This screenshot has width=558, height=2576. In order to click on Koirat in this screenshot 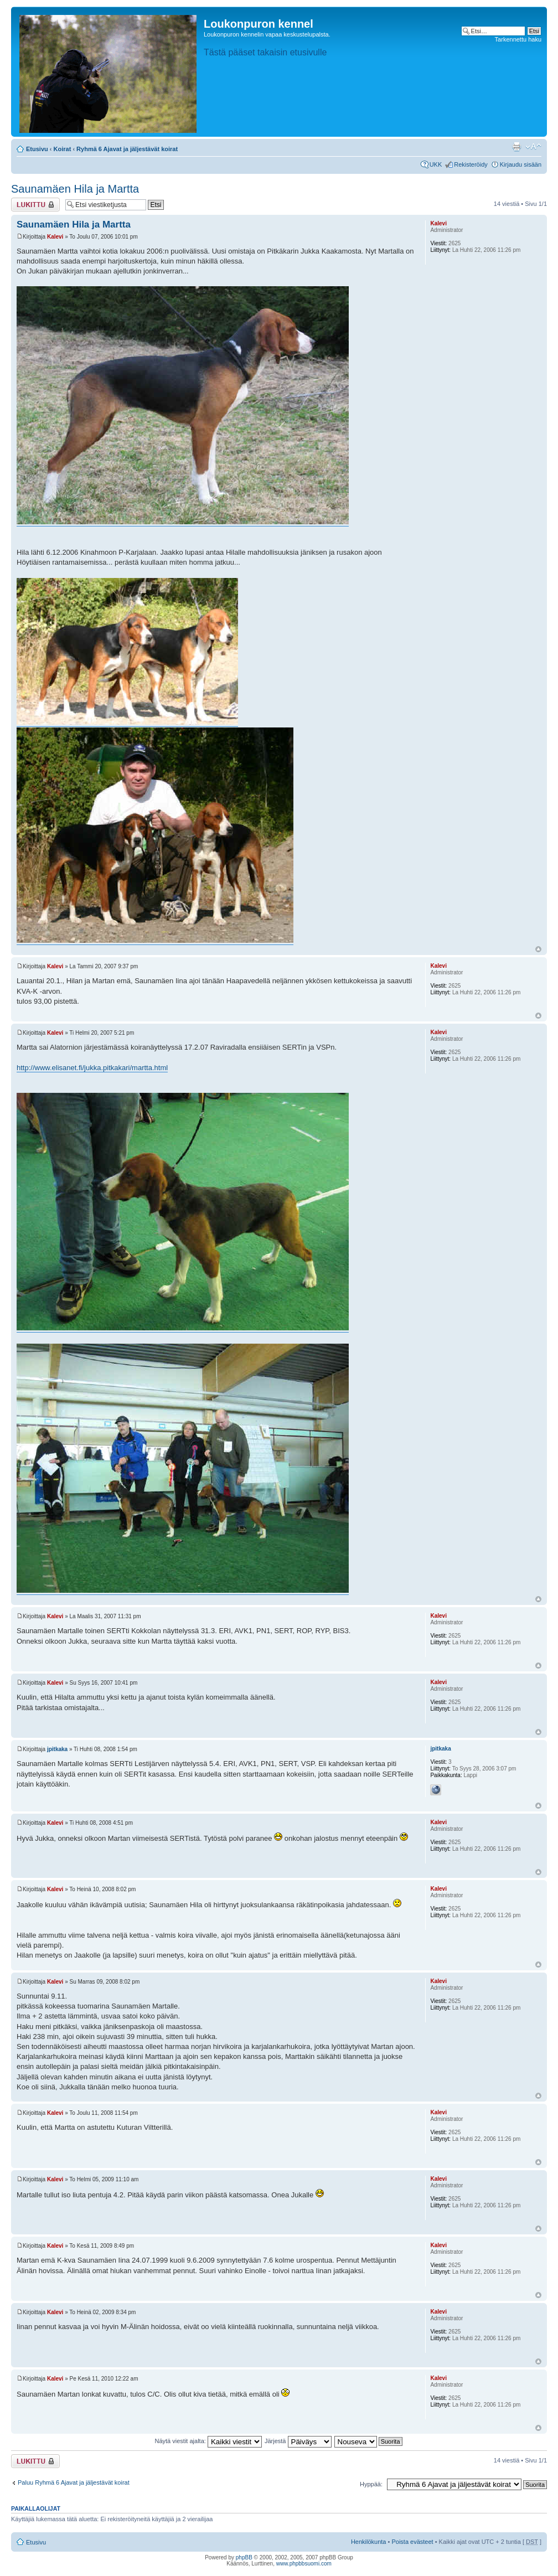, I will do `click(62, 149)`.